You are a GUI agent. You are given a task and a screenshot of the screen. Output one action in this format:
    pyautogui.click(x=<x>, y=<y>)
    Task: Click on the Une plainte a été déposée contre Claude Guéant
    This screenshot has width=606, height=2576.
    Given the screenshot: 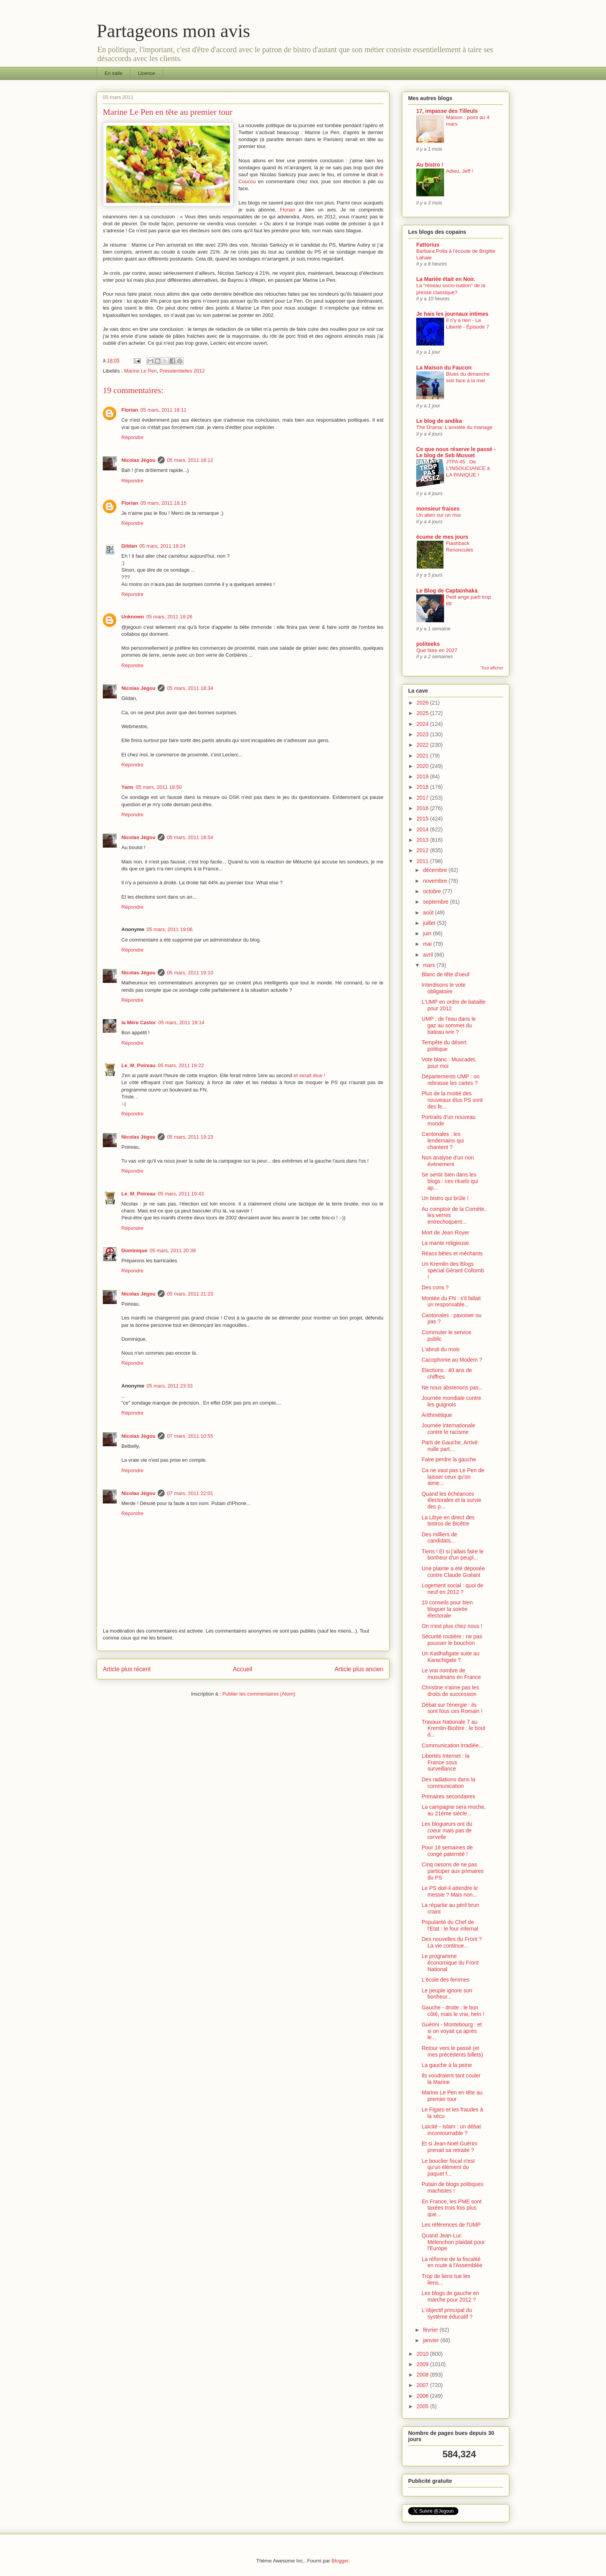 What is the action you would take?
    pyautogui.click(x=453, y=1571)
    